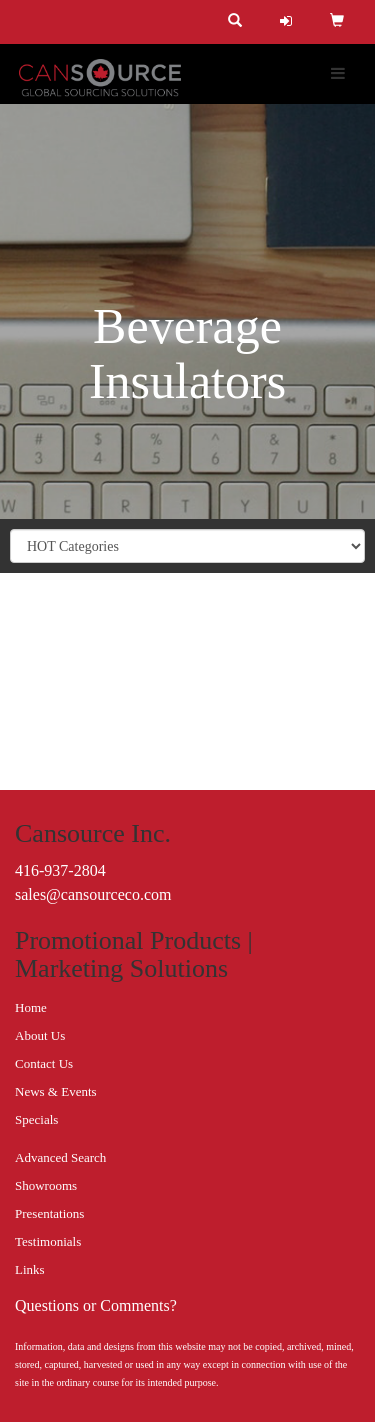 This screenshot has width=375, height=1422. I want to click on About Us, so click(40, 1035).